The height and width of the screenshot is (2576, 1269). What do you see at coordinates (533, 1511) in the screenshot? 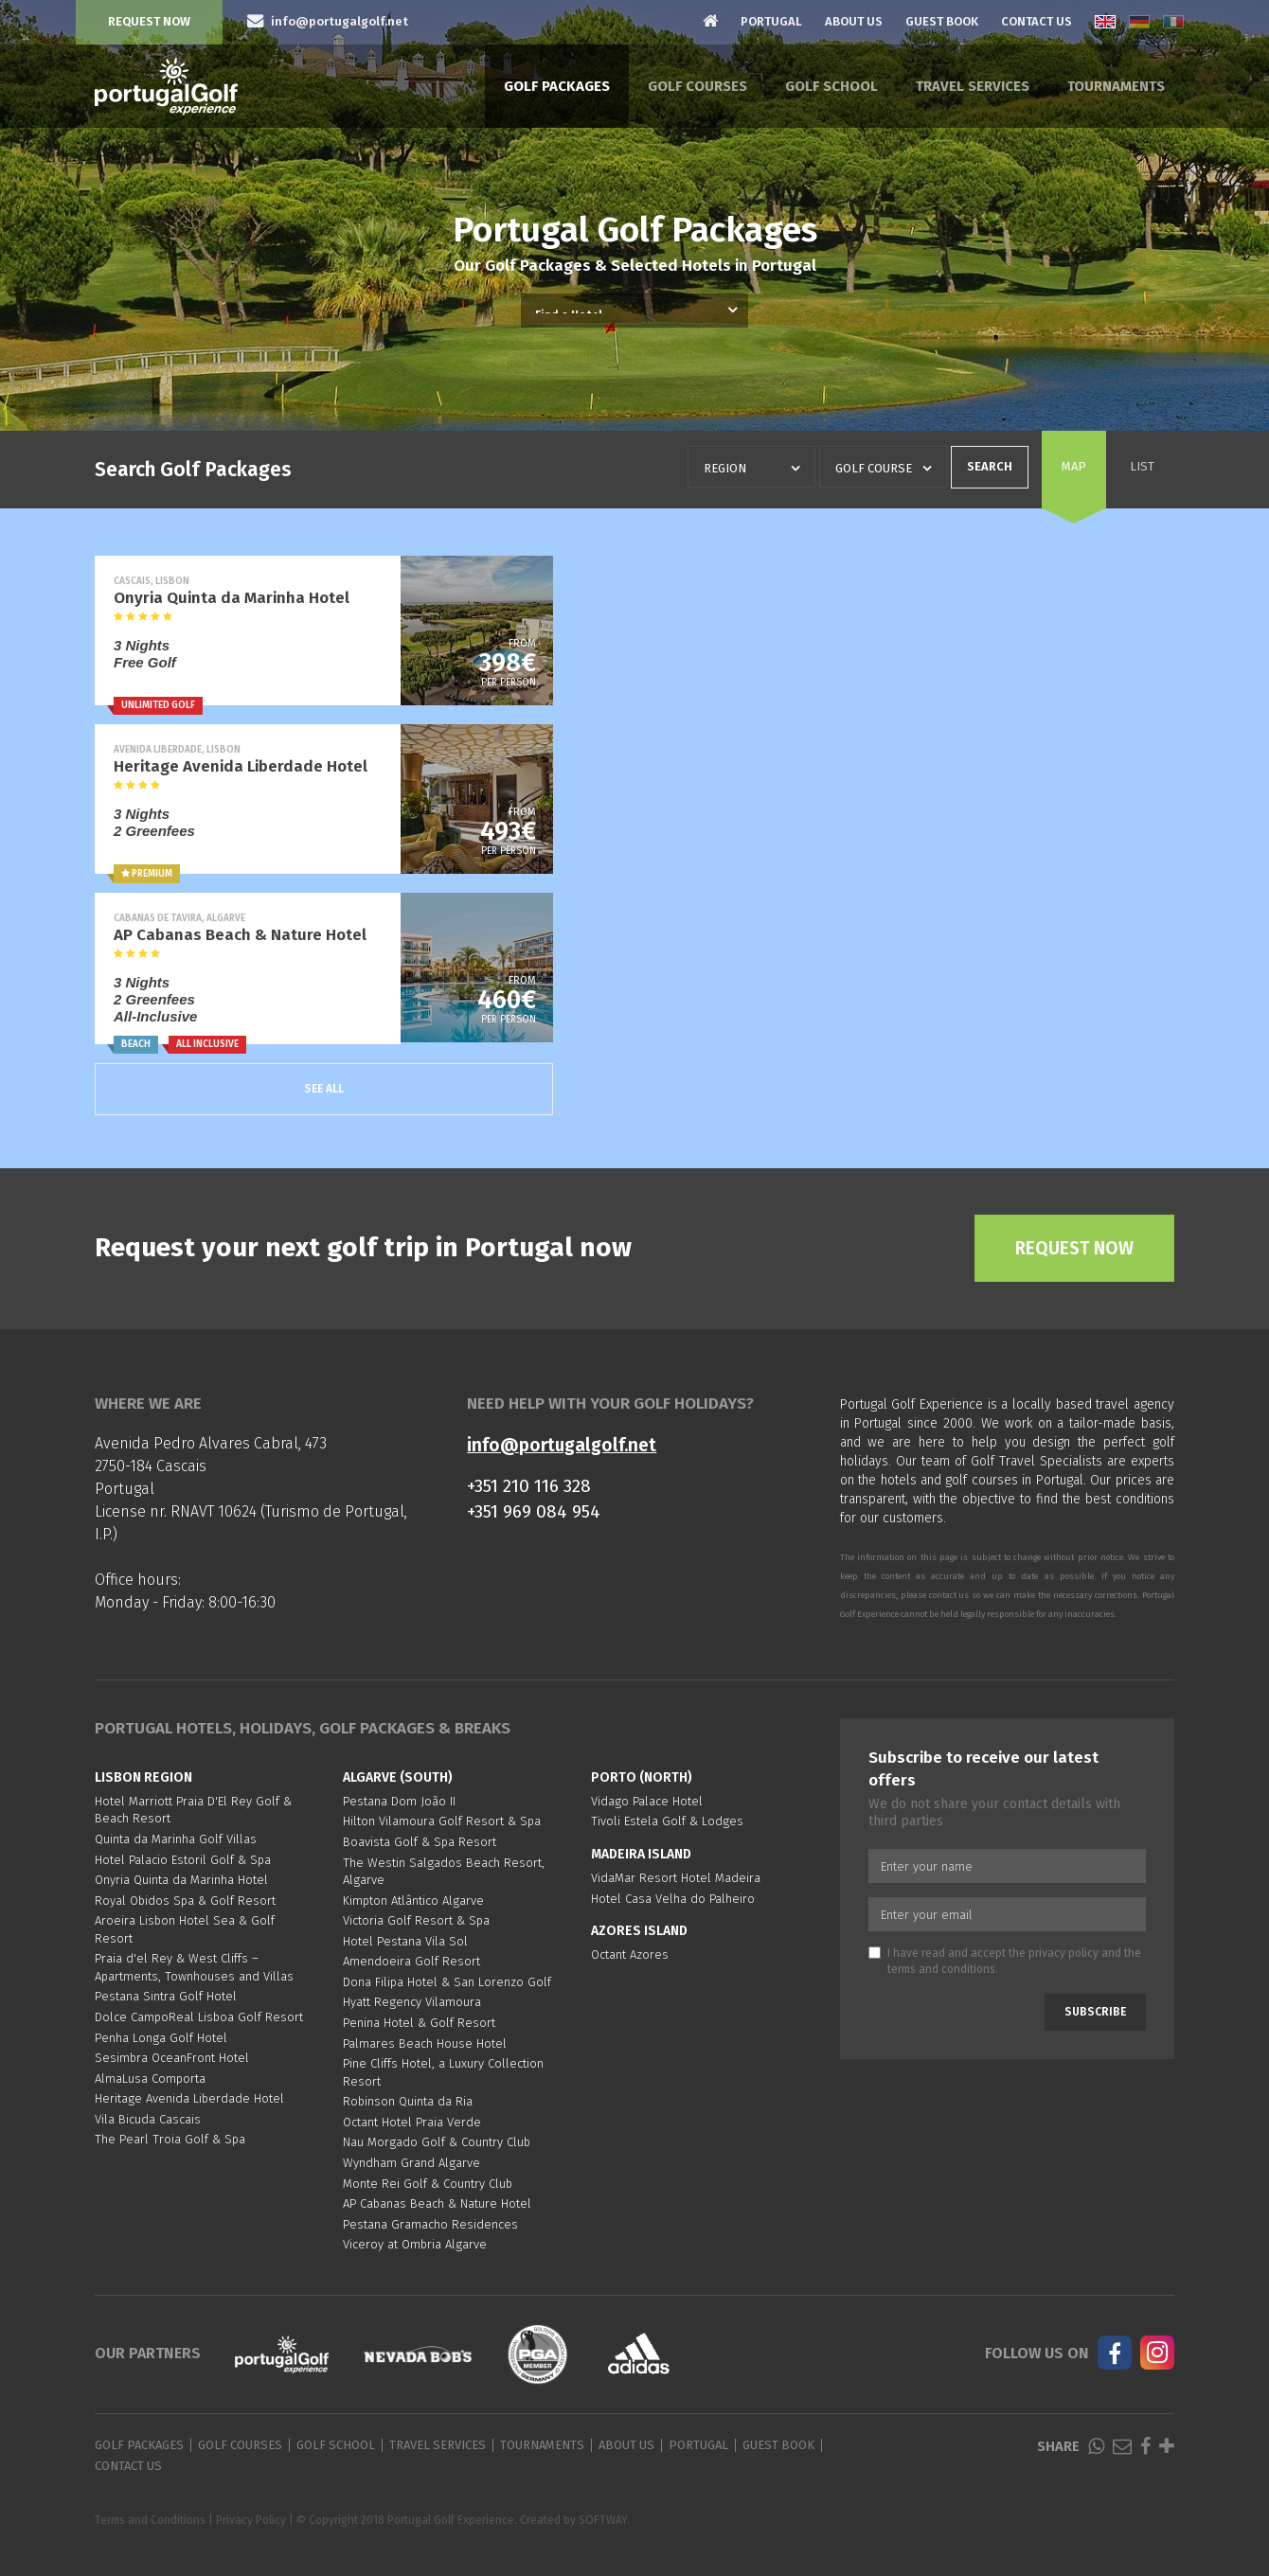
I see `+351 969 084 954` at bounding box center [533, 1511].